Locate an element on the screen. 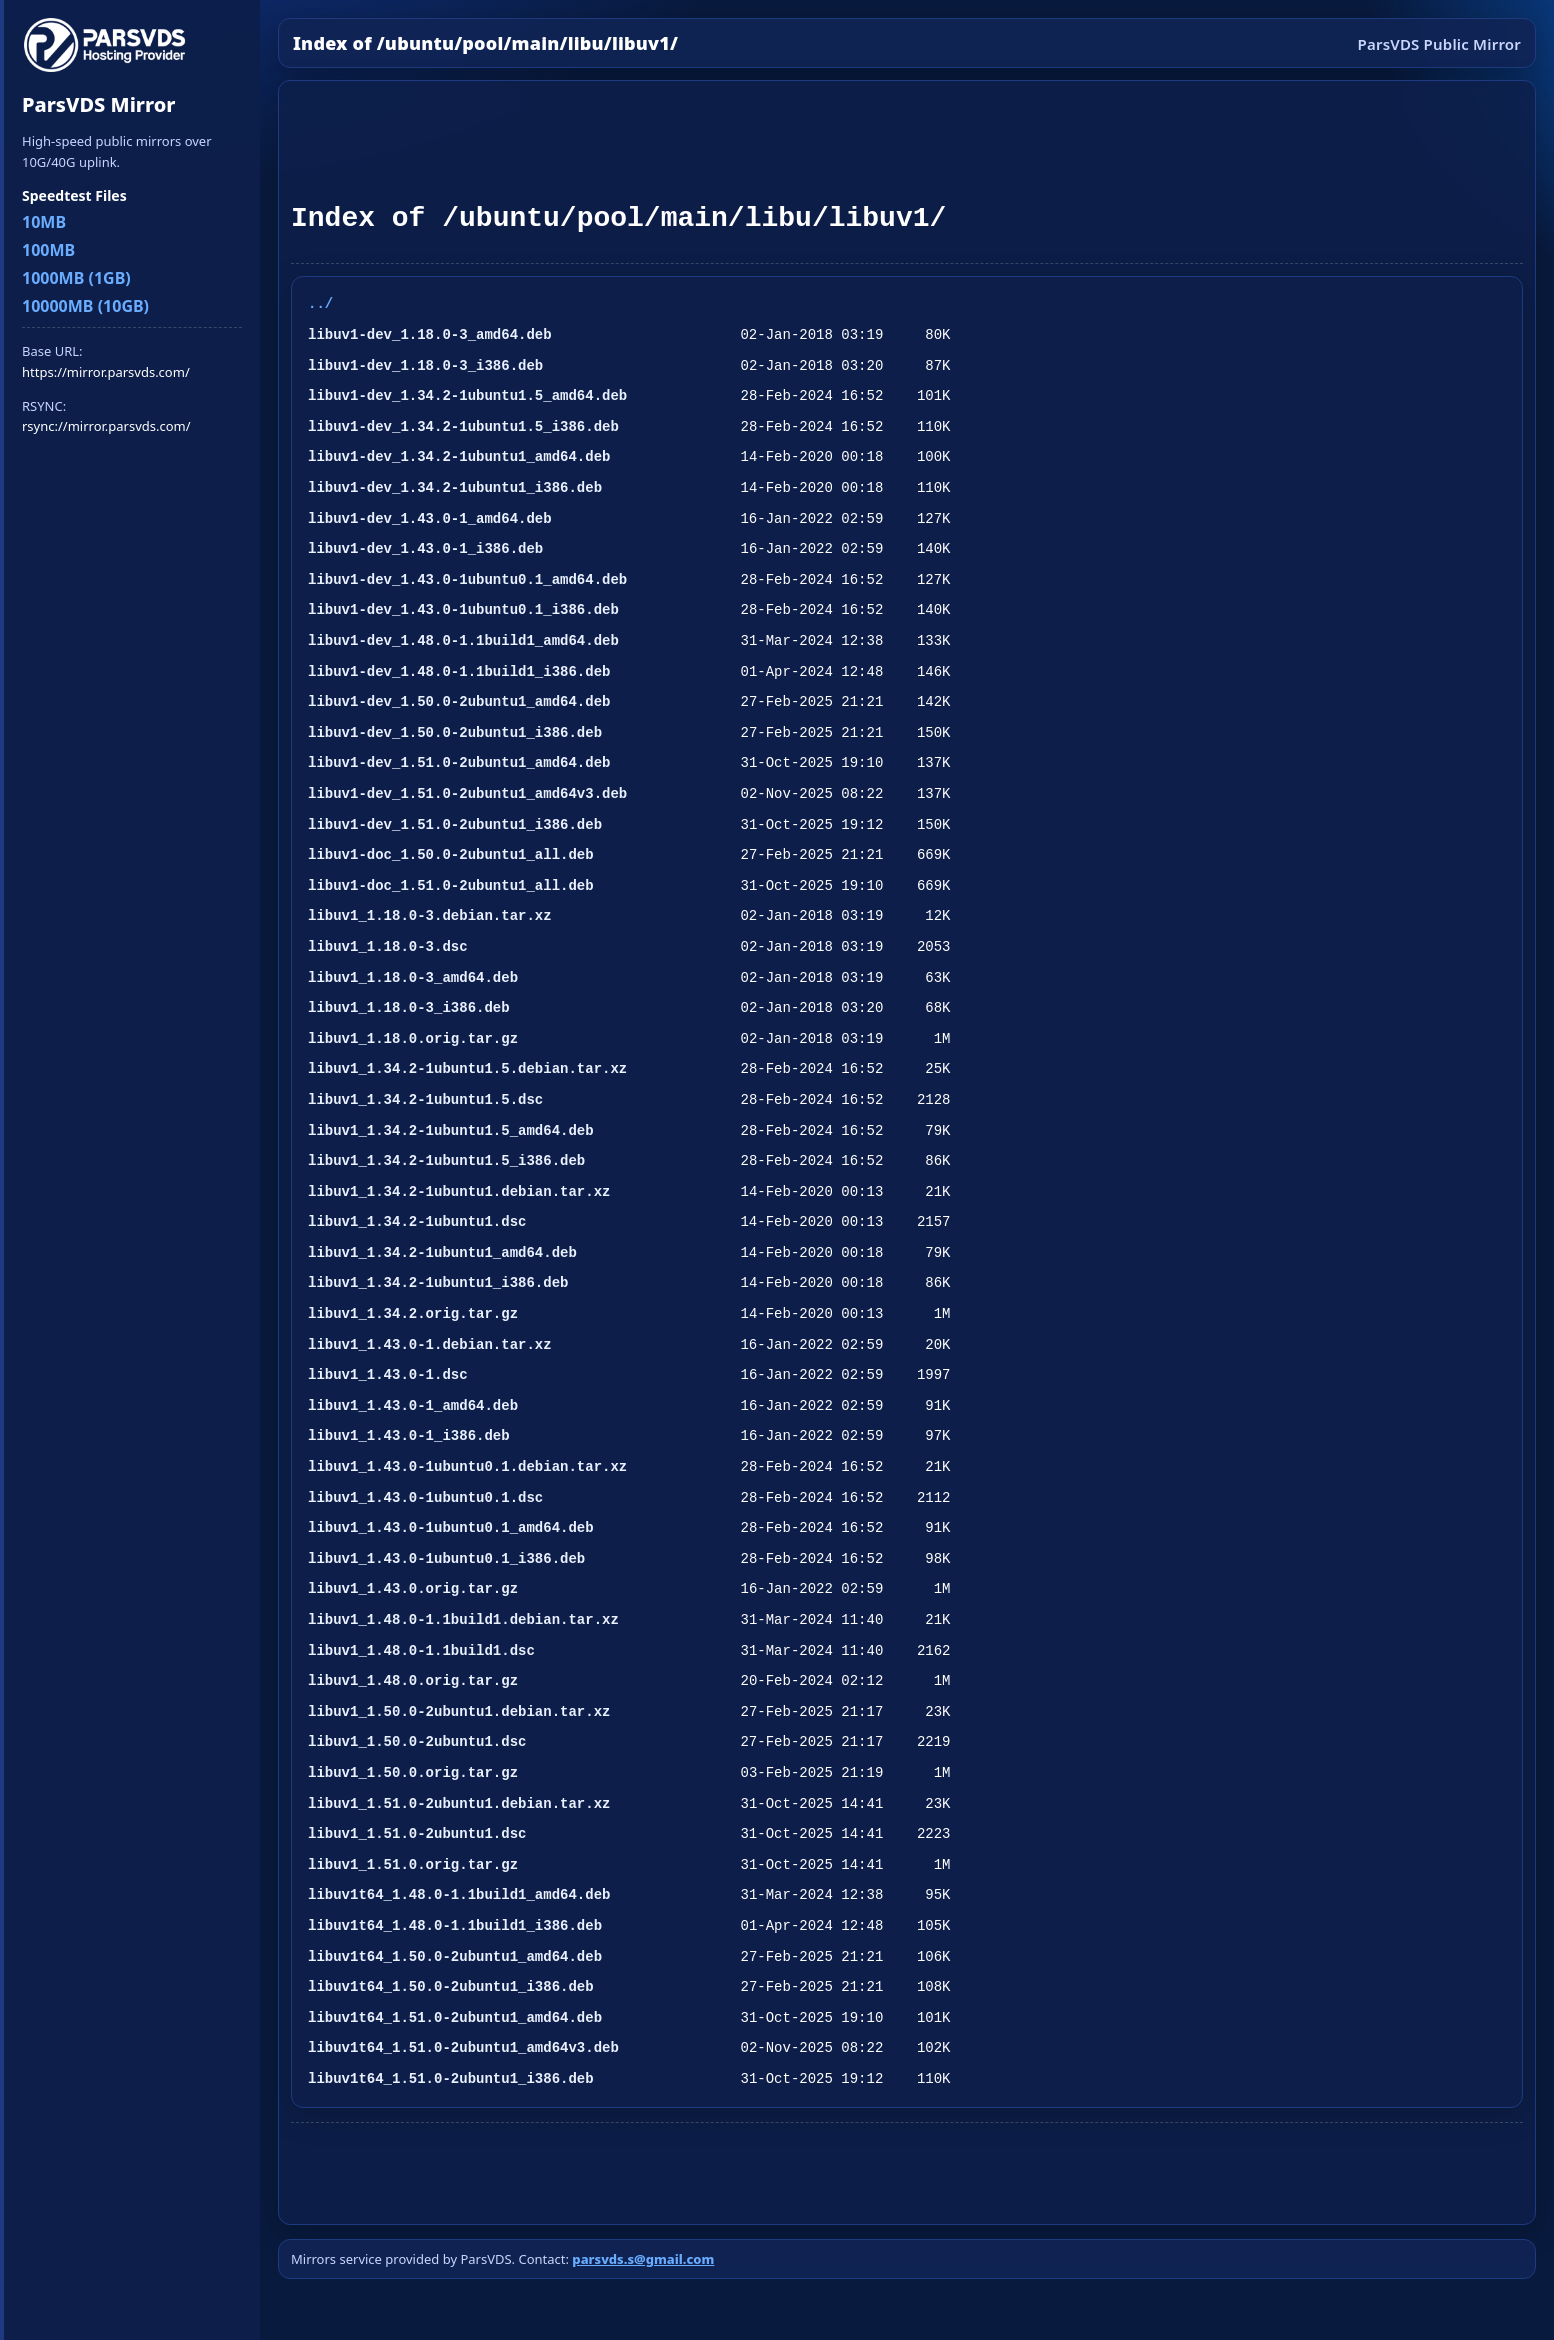  libuv1-dev_1.51.0-2ubuntu1_i386.deb is located at coordinates (455, 824).